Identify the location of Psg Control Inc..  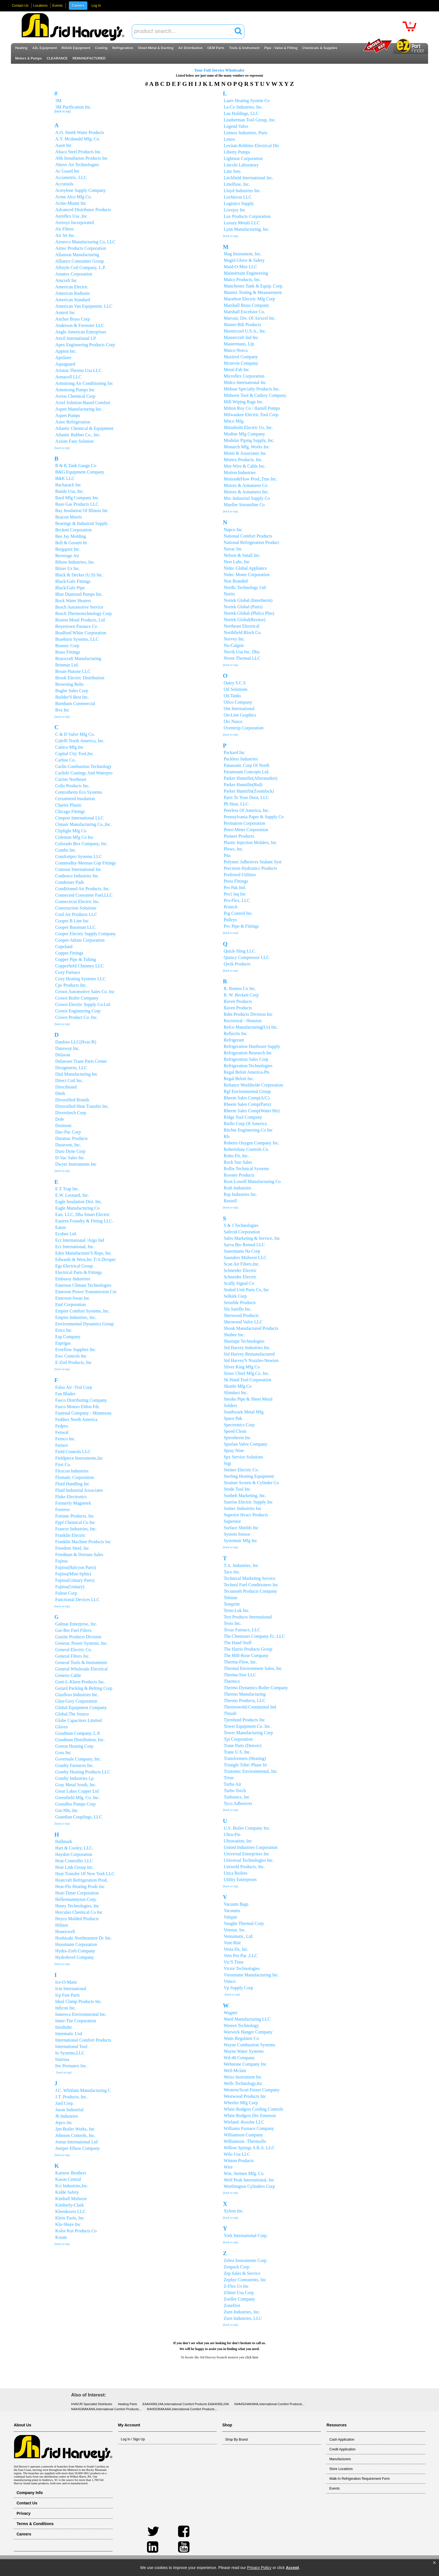
(238, 913).